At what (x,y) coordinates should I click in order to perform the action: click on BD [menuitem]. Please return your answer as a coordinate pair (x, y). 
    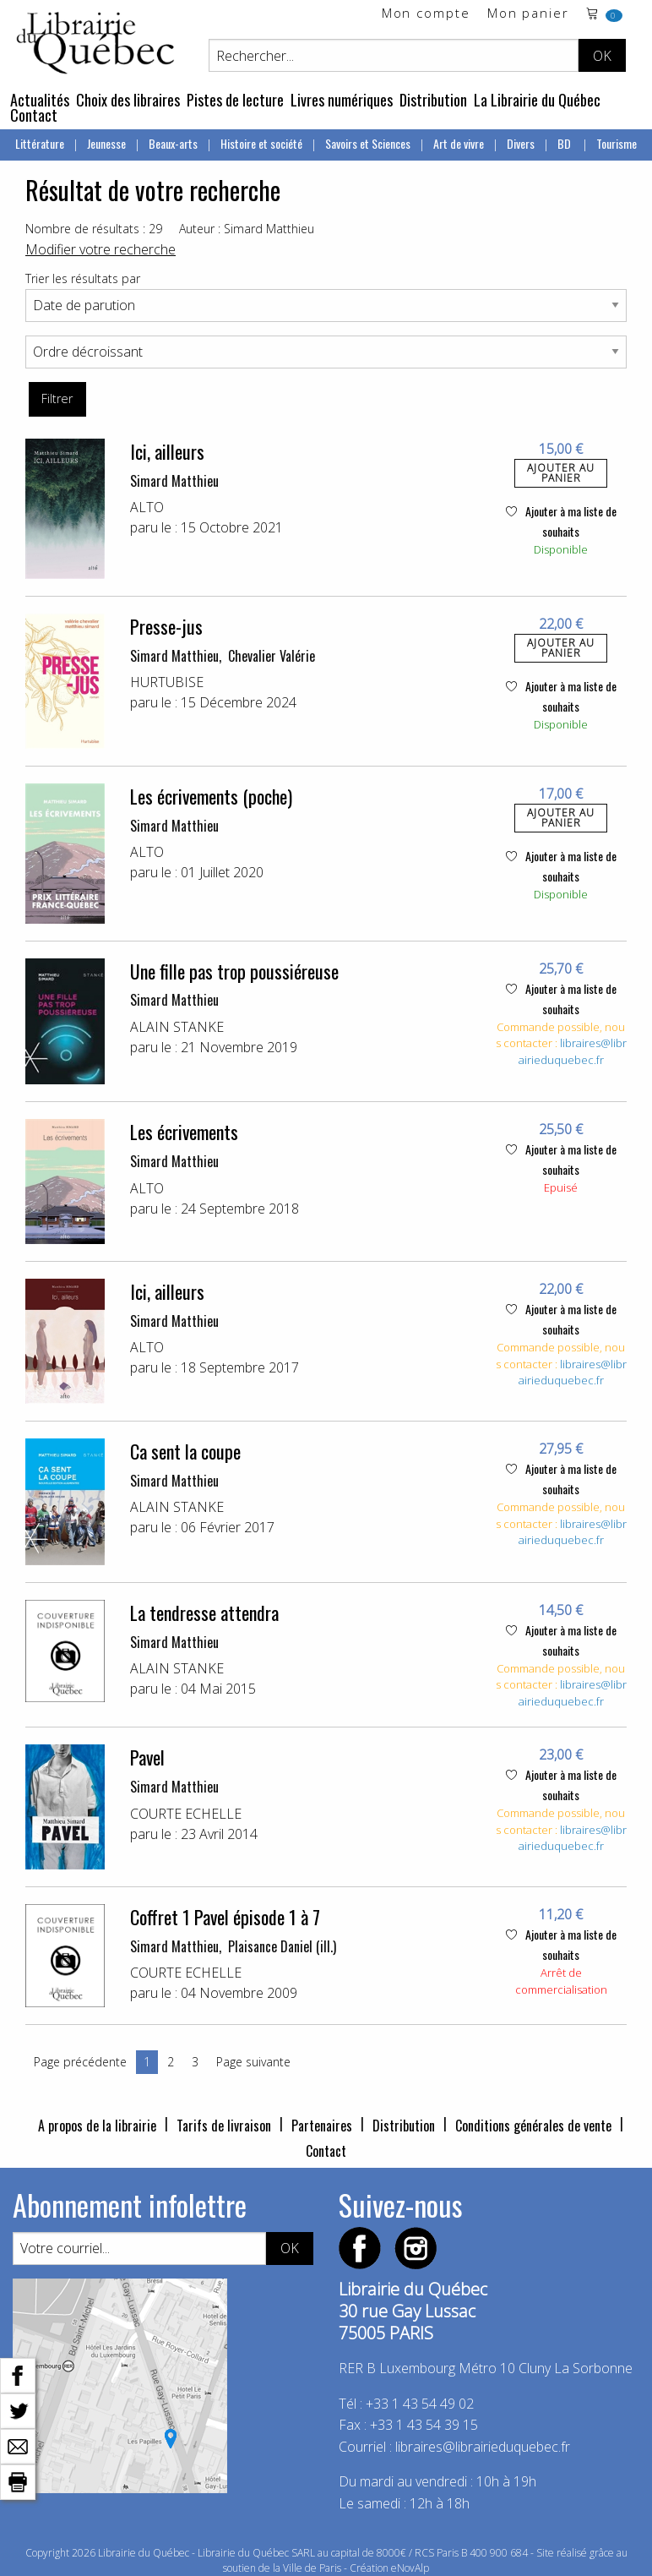
    Looking at the image, I should click on (565, 143).